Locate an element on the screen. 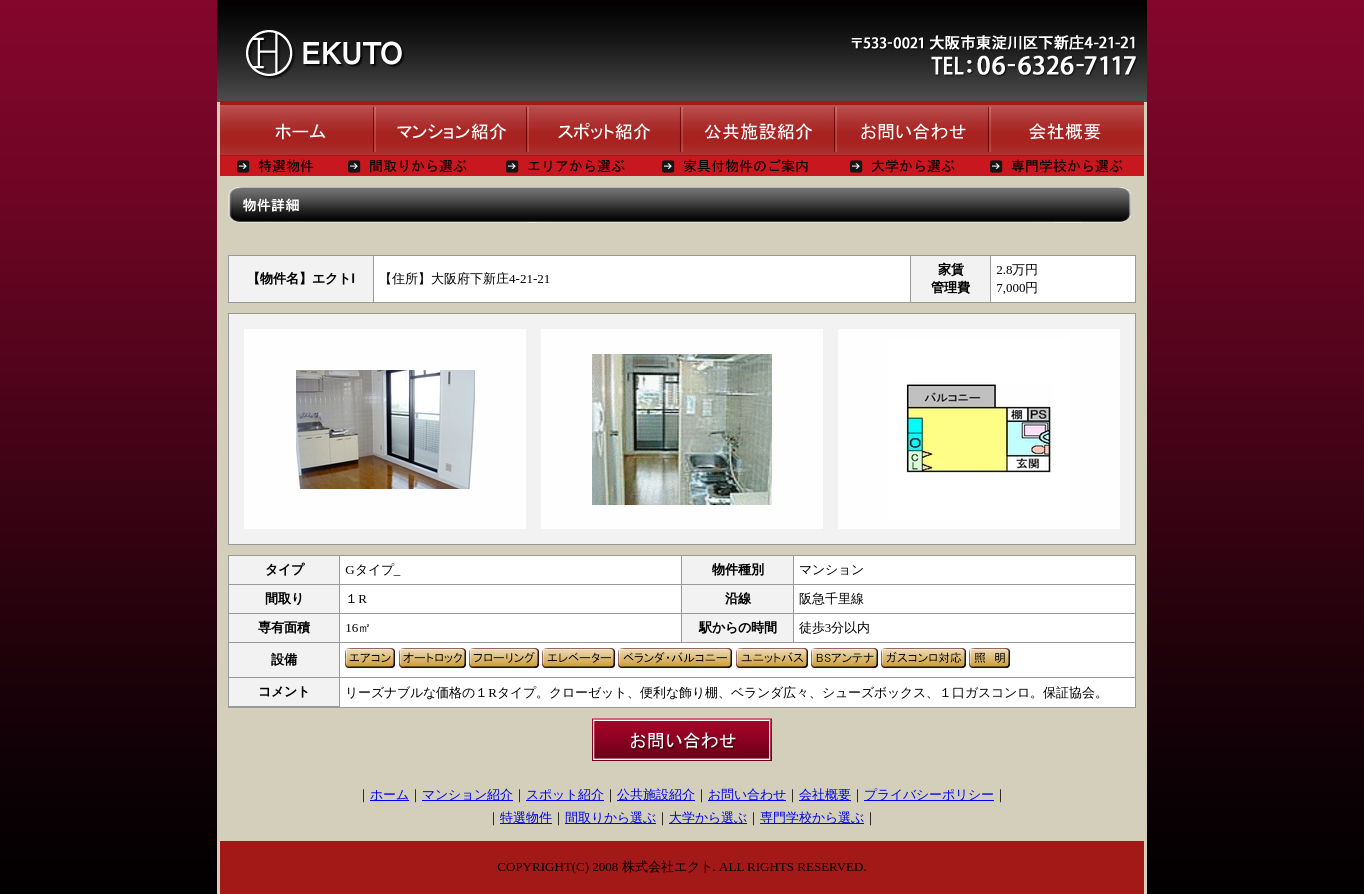  会社概要 is located at coordinates (825, 794).